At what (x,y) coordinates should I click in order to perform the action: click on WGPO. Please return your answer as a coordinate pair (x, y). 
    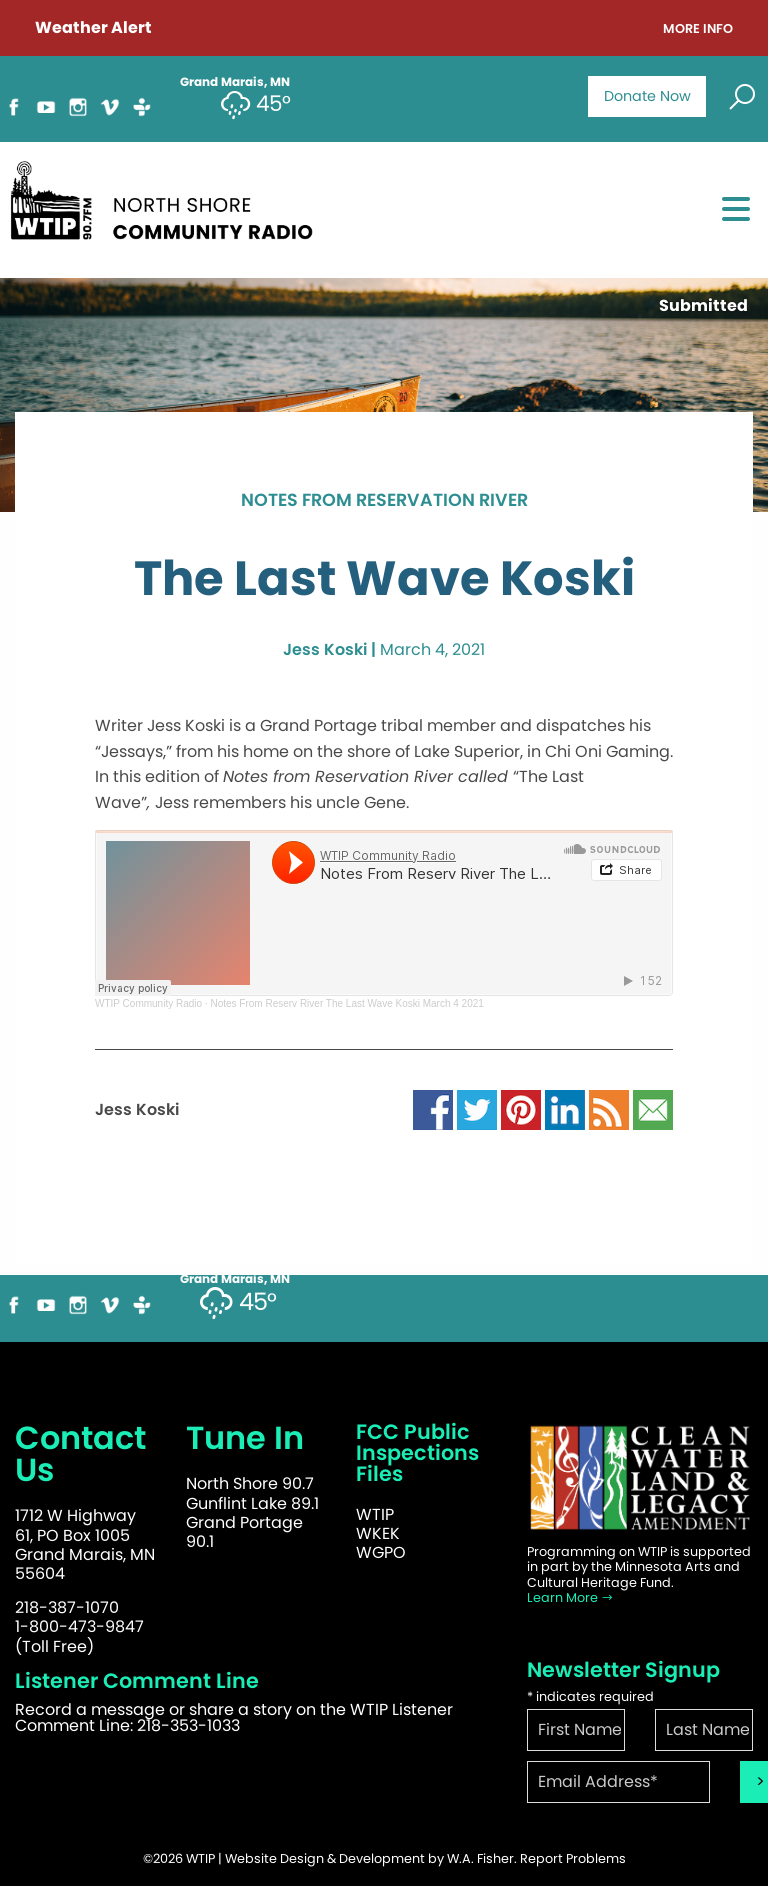
    Looking at the image, I should click on (381, 1552).